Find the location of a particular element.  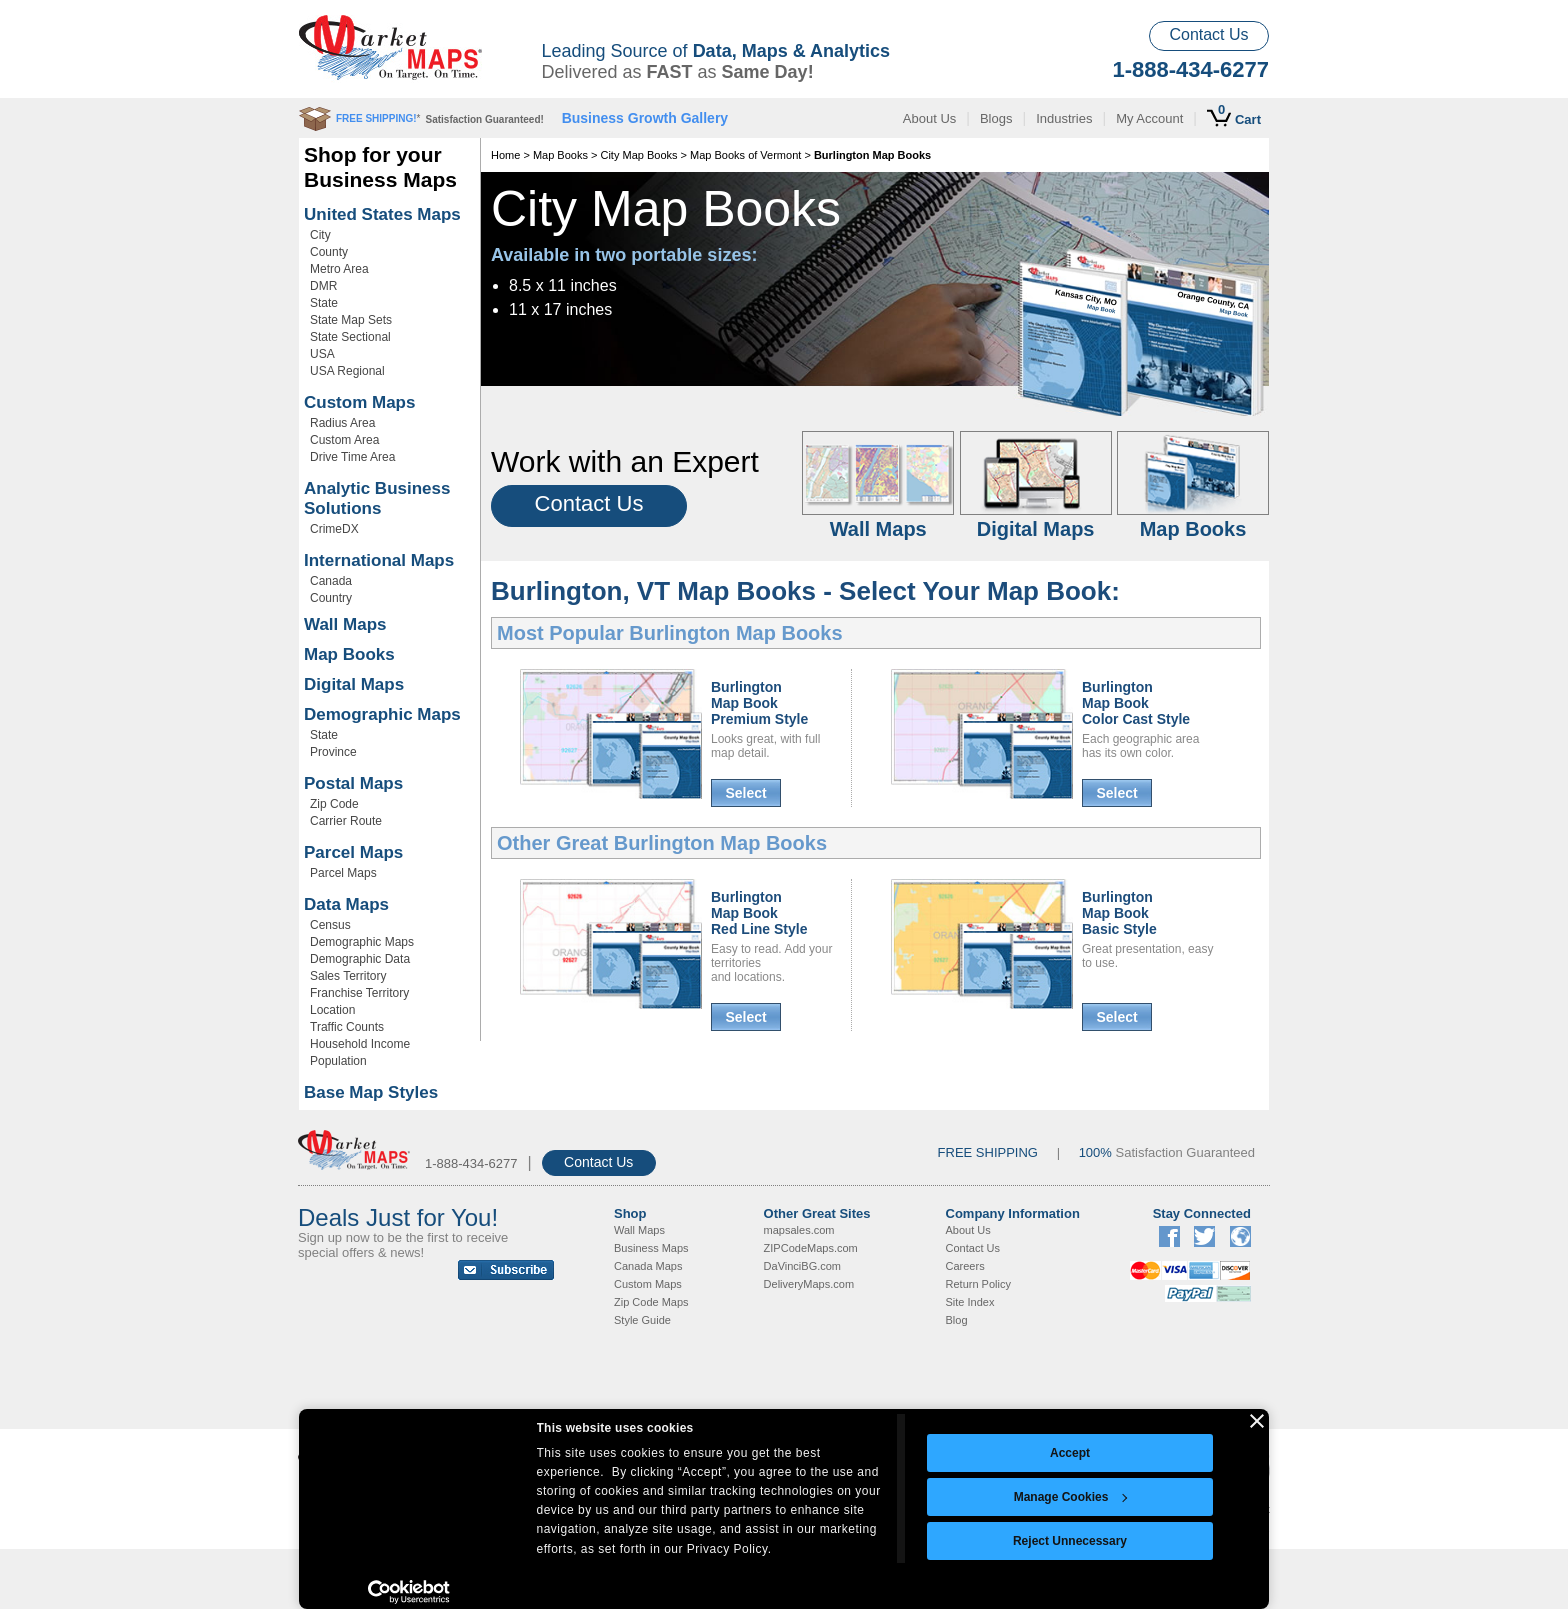

State Sectional is located at coordinates (350, 337).